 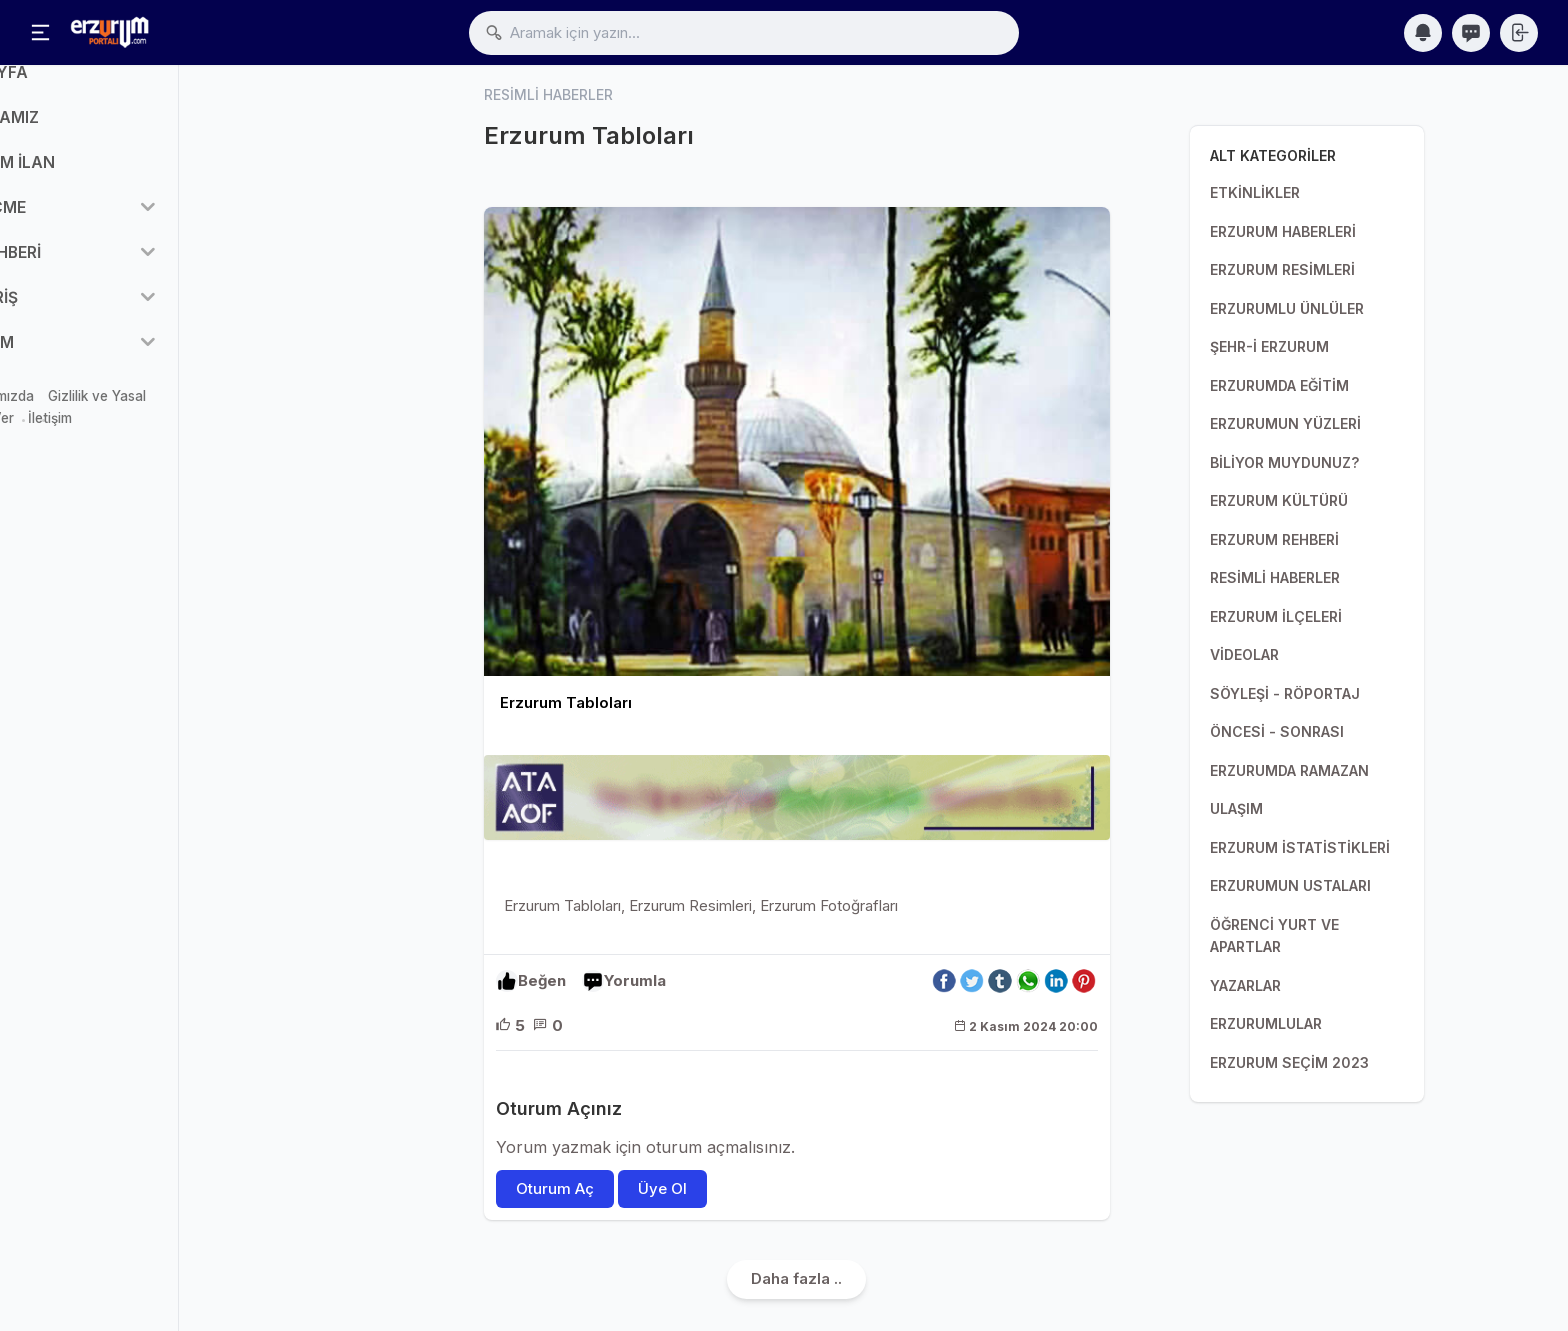 What do you see at coordinates (1277, 731) in the screenshot?
I see `ÖNCESİ - SONRASI` at bounding box center [1277, 731].